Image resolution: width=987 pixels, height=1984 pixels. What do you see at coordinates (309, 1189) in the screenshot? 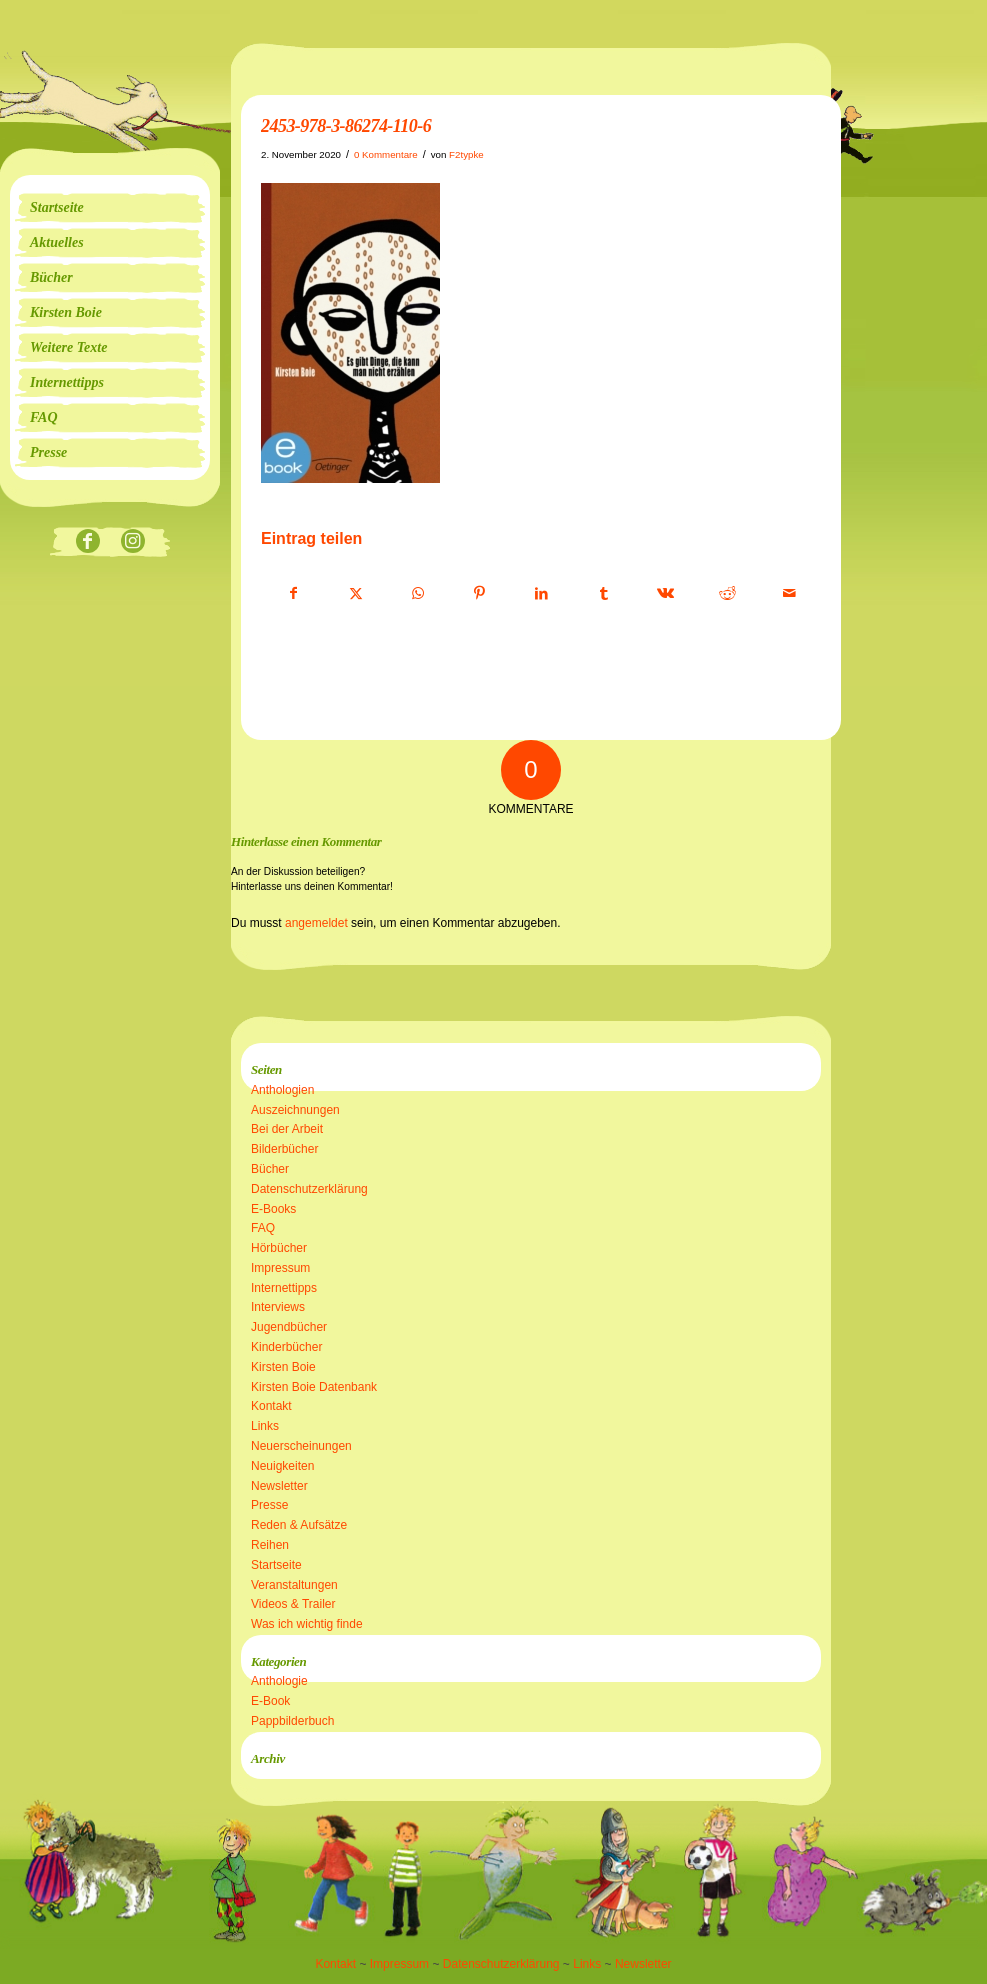
I see `Datenschutzerklärung` at bounding box center [309, 1189].